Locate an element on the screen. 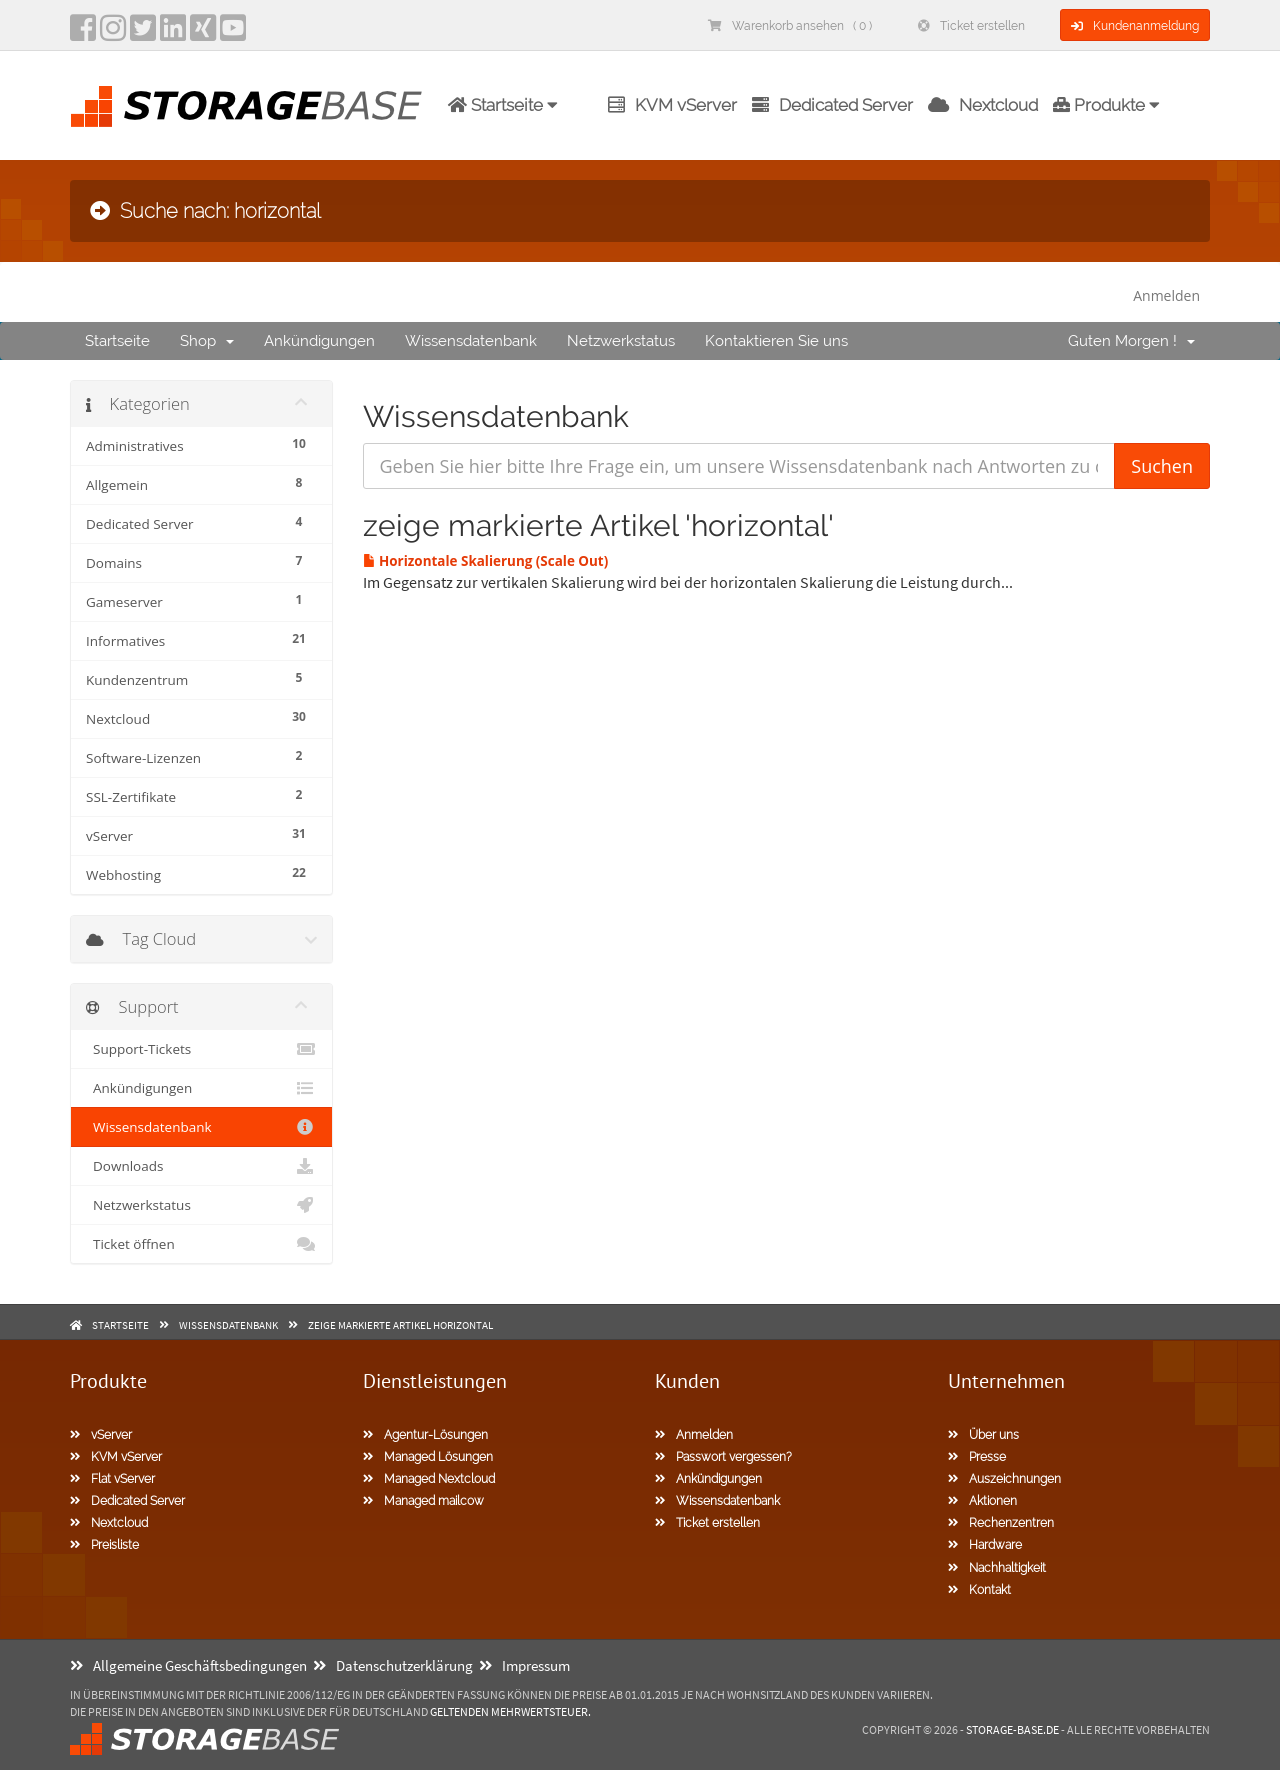 The height and width of the screenshot is (1770, 1280). Downloads is located at coordinates (201, 1166).